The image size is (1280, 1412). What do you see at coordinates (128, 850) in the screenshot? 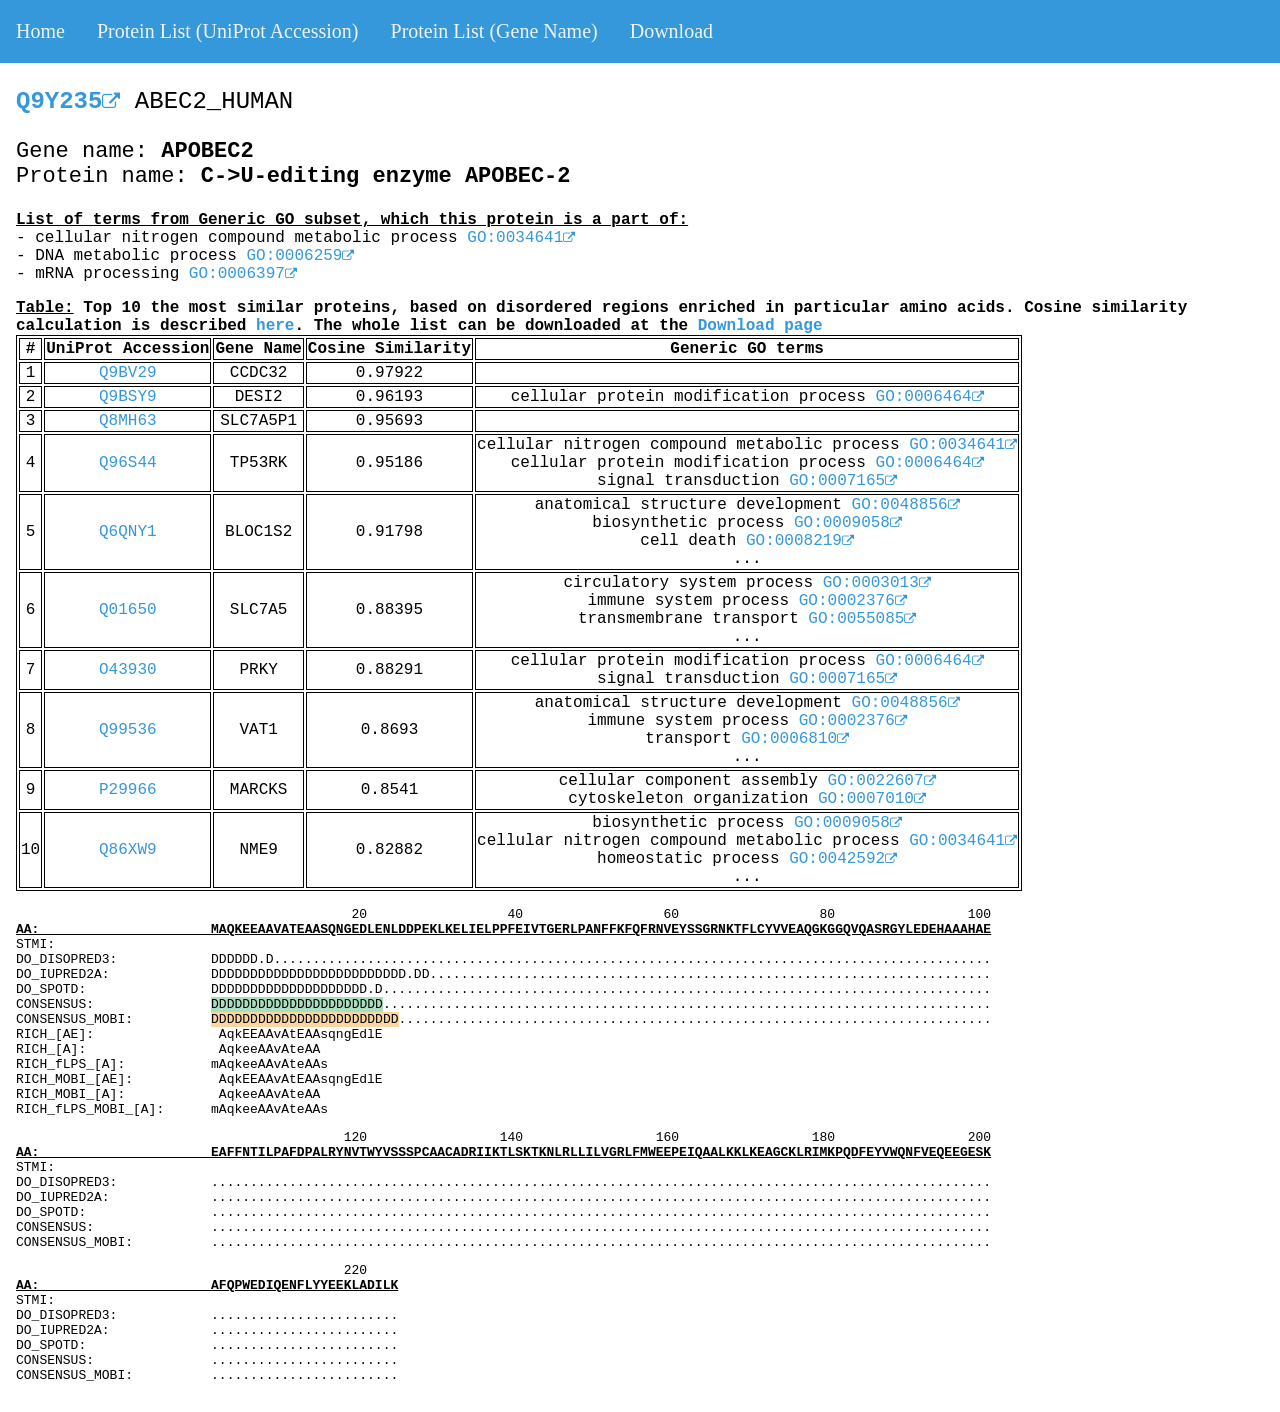
I see `Q86XW9` at bounding box center [128, 850].